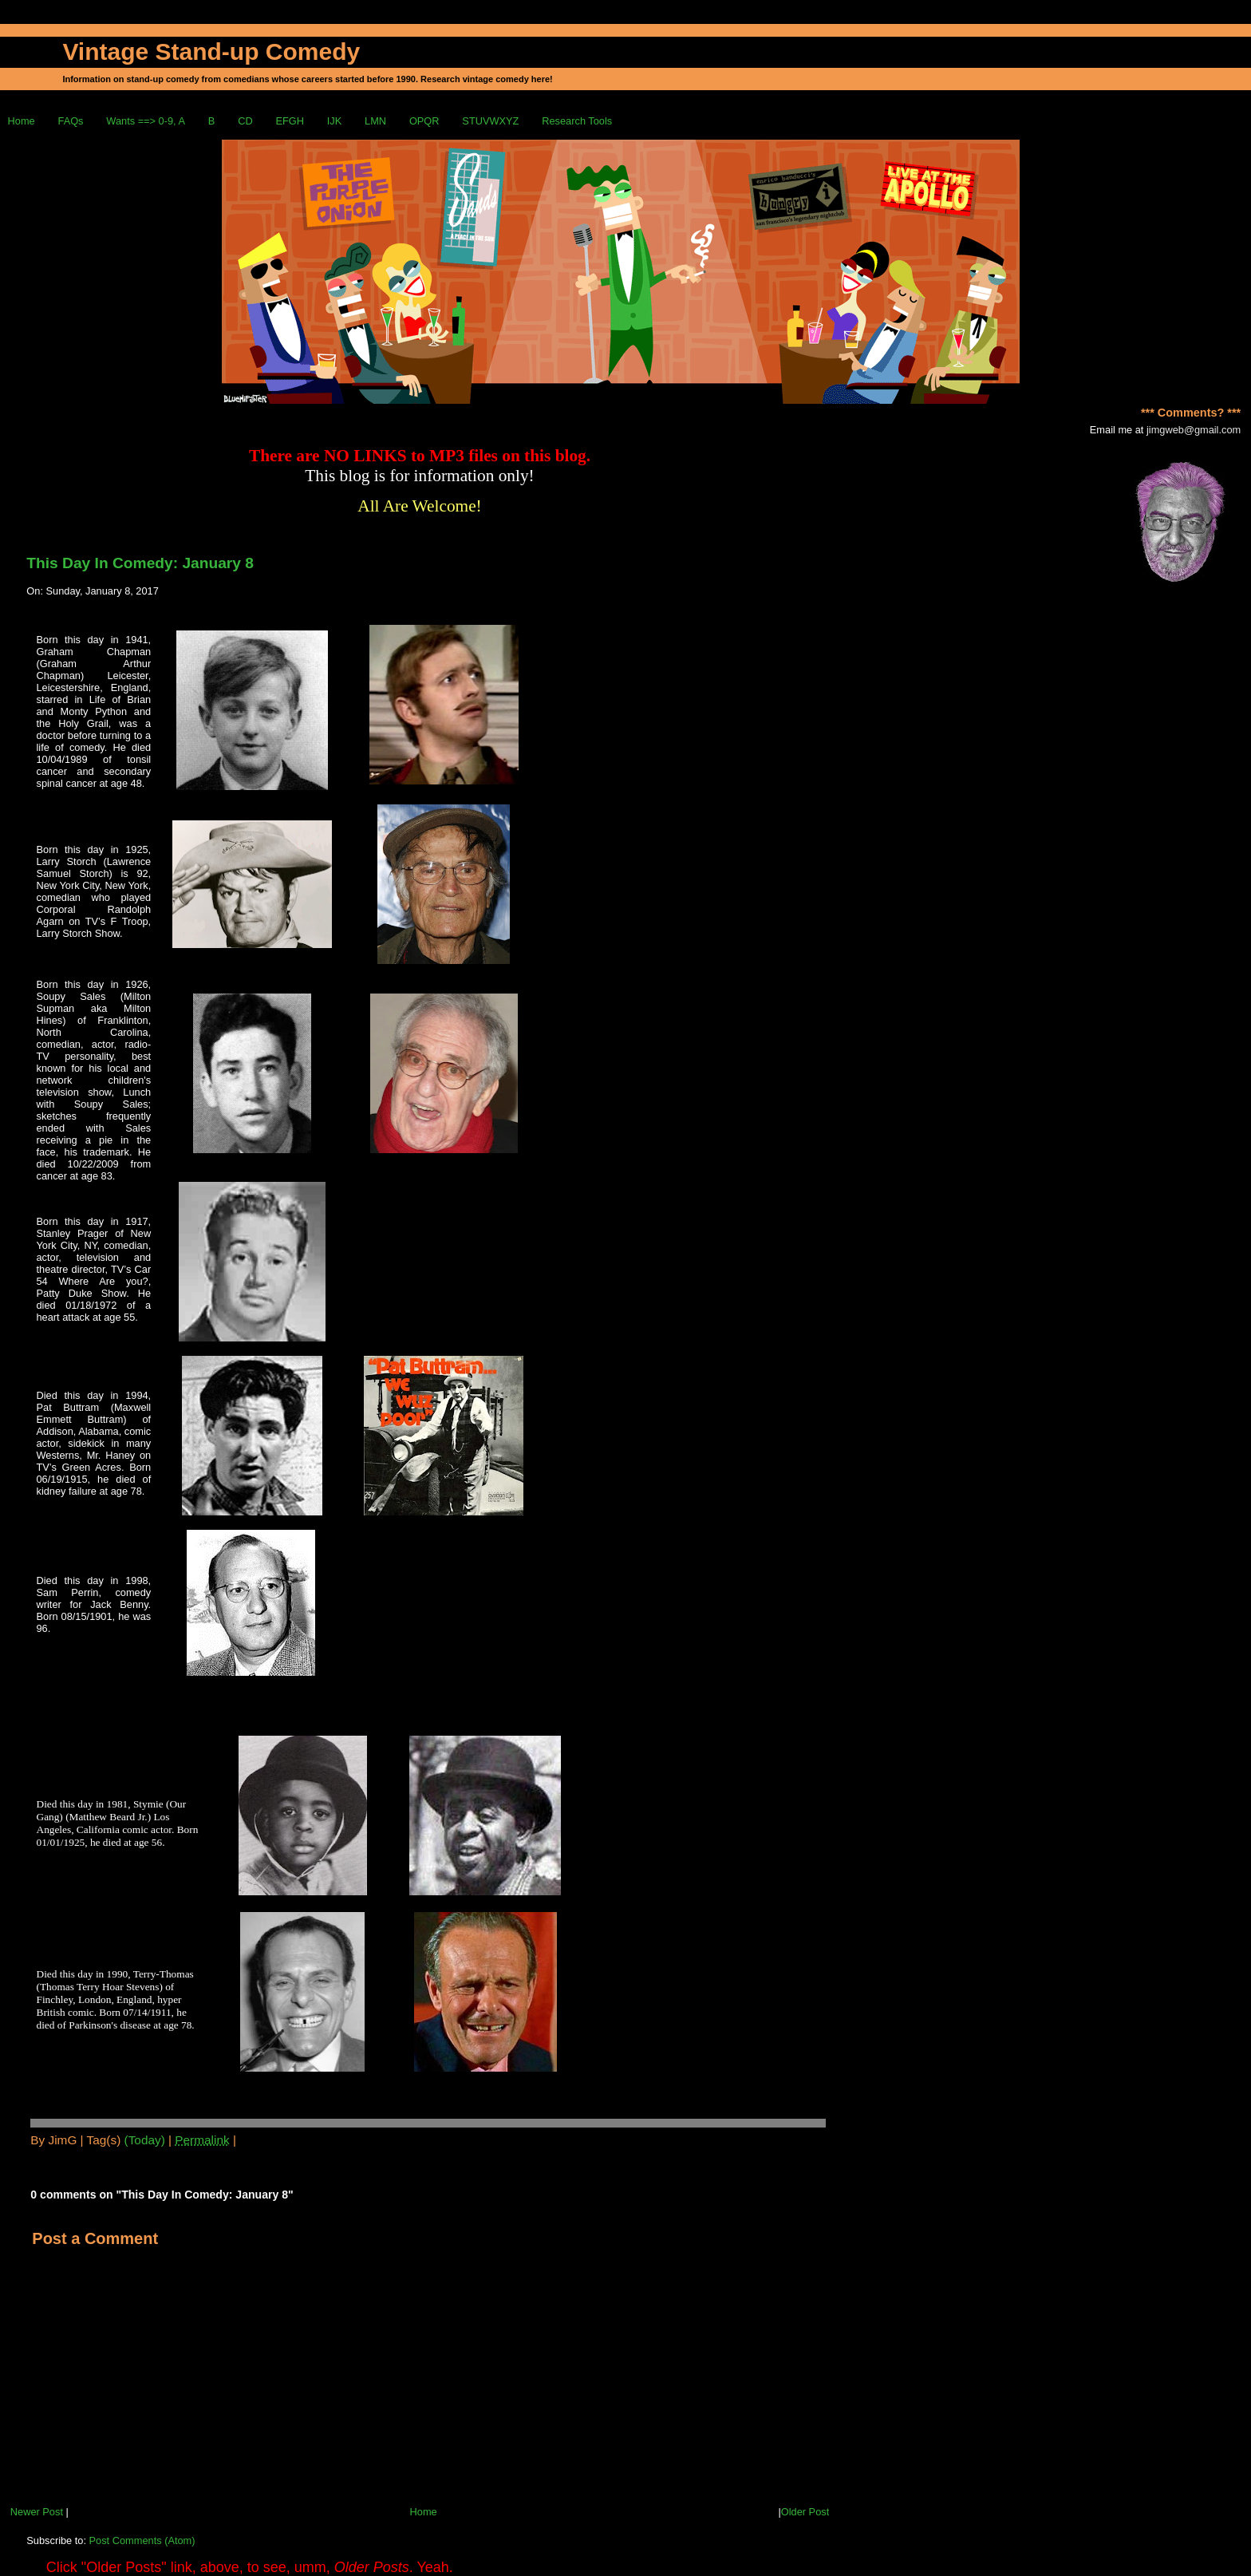 The height and width of the screenshot is (2576, 1251). What do you see at coordinates (424, 121) in the screenshot?
I see `OPQR` at bounding box center [424, 121].